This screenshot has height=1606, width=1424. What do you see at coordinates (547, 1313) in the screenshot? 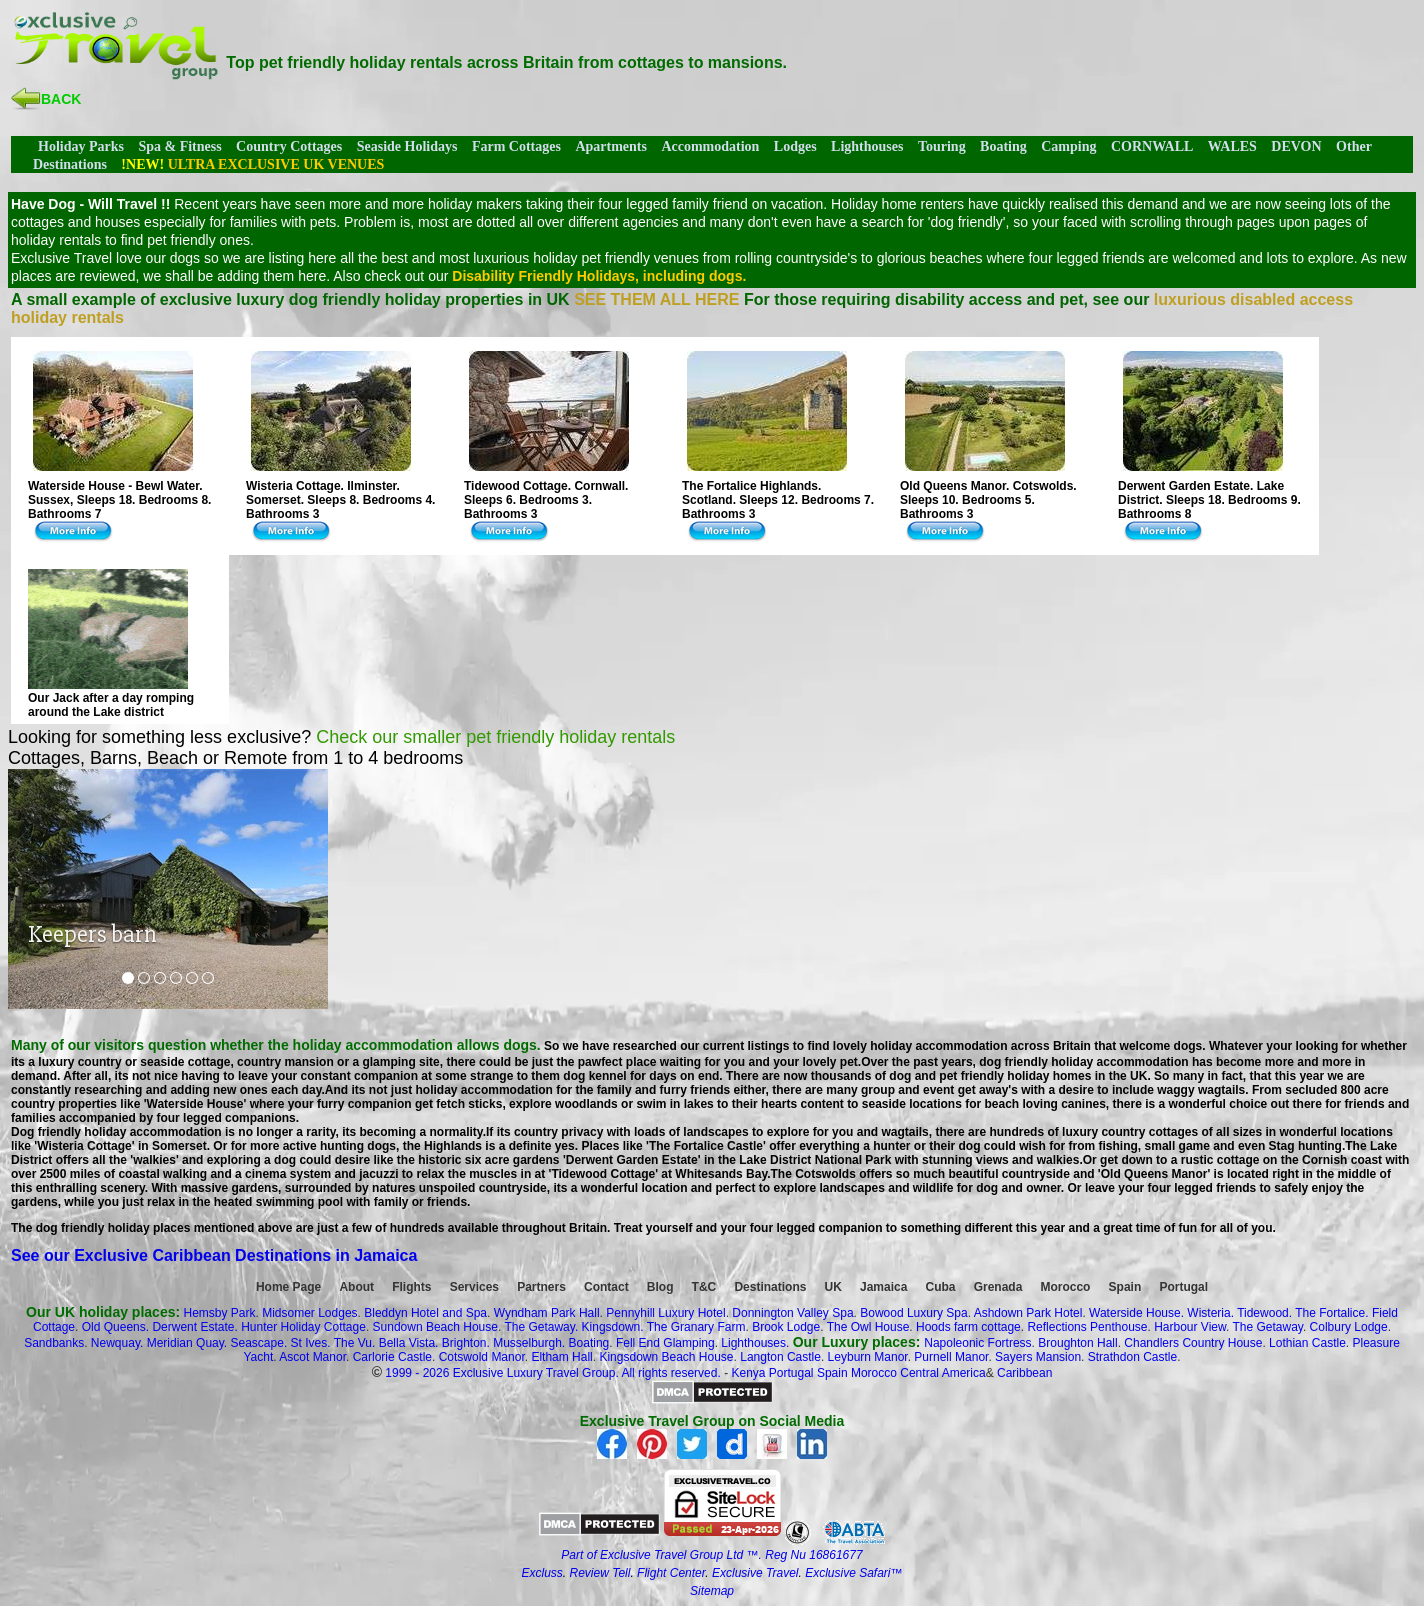
I see `Wyndham Park Hall` at bounding box center [547, 1313].